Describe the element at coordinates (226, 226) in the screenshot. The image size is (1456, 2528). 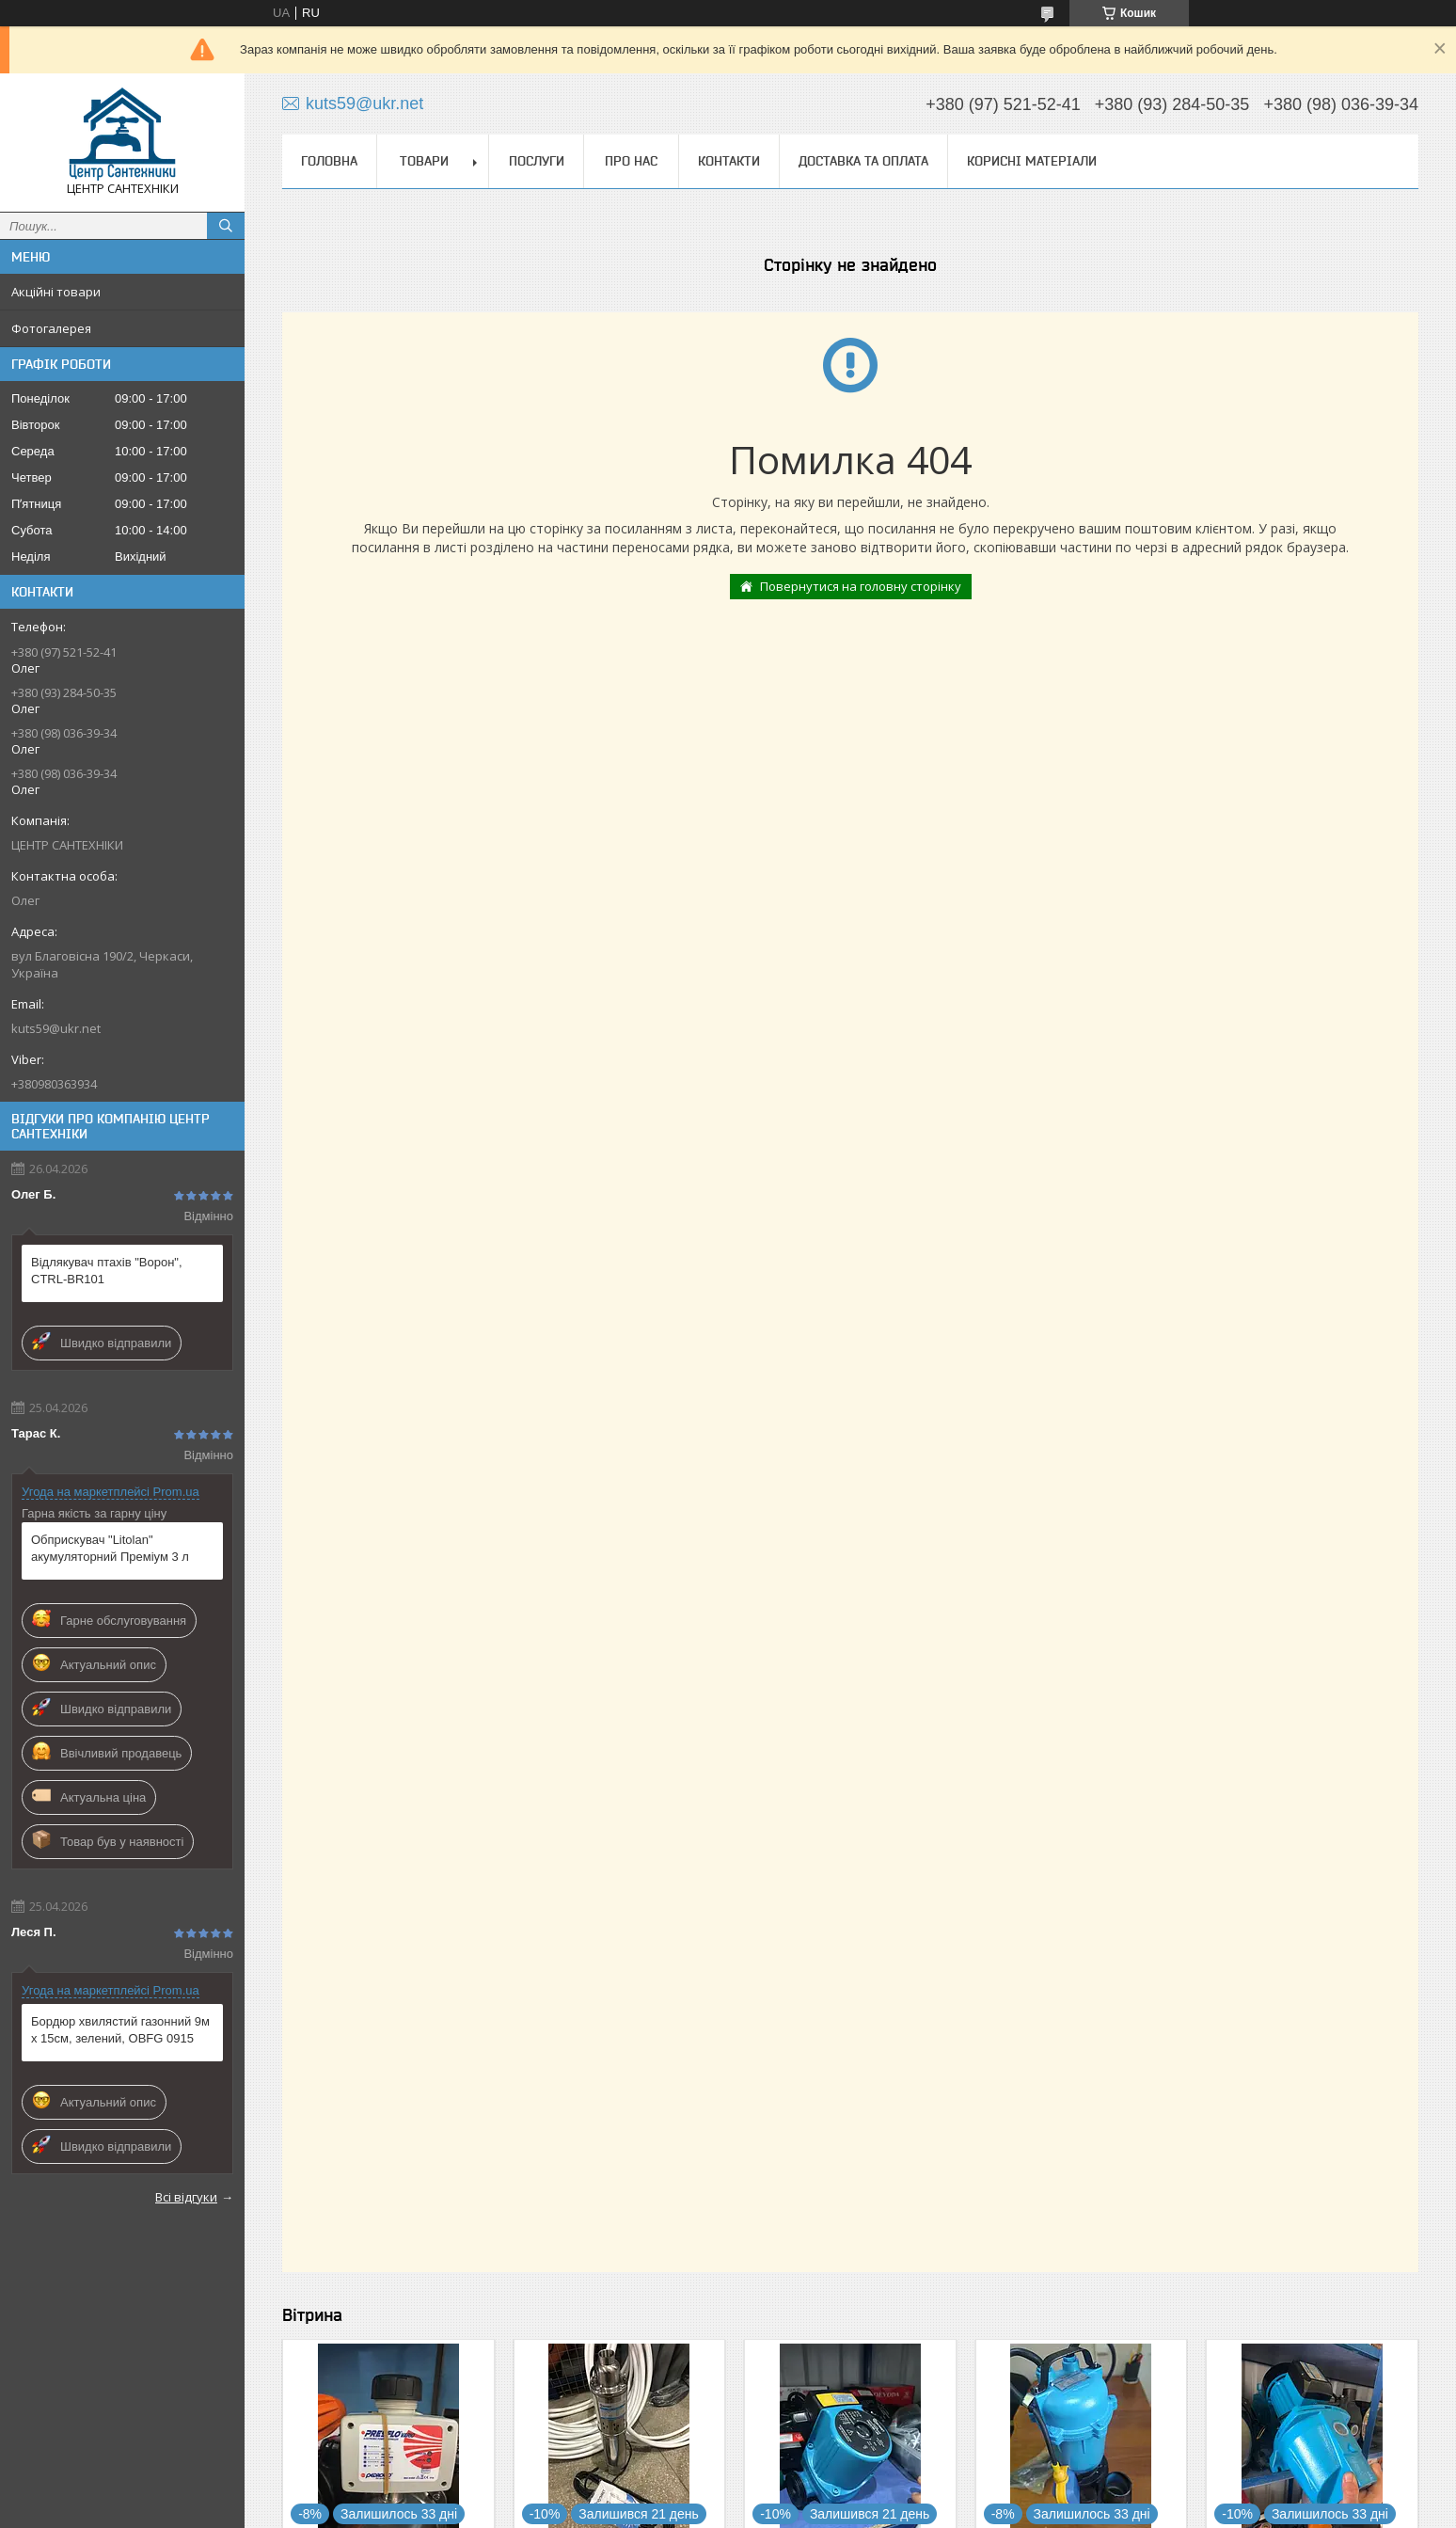
I see `[Шукати]` at that location.